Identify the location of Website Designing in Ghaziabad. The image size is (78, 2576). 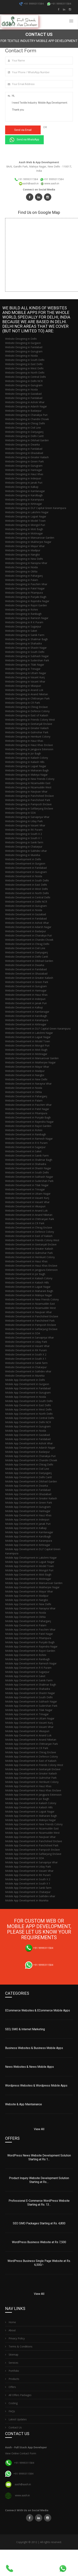
(24, 453).